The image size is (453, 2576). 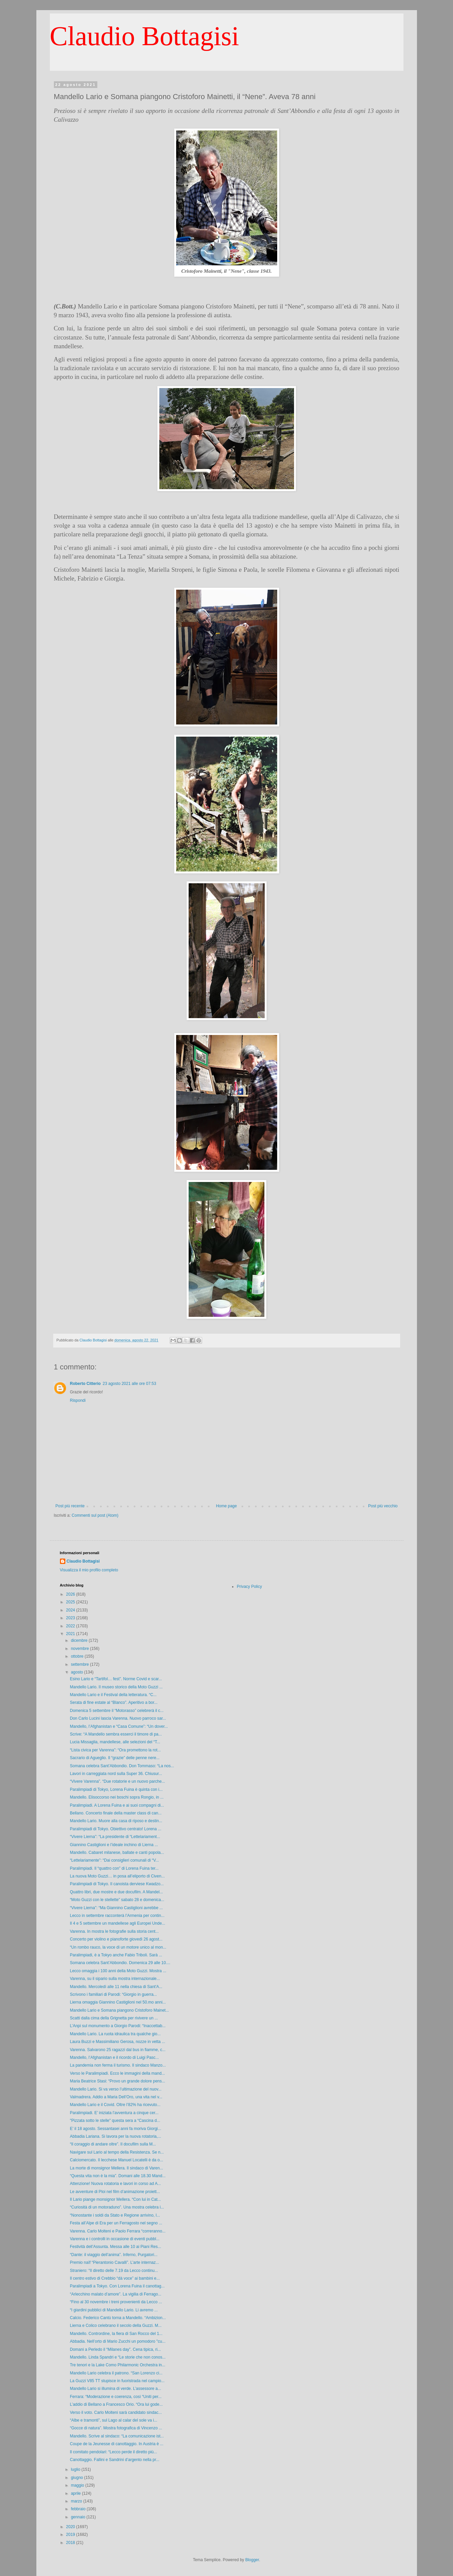 What do you see at coordinates (117, 2025) in the screenshot?
I see `L’Anpi sul monumento a Giorgio Parodi: “Inaccettab...` at bounding box center [117, 2025].